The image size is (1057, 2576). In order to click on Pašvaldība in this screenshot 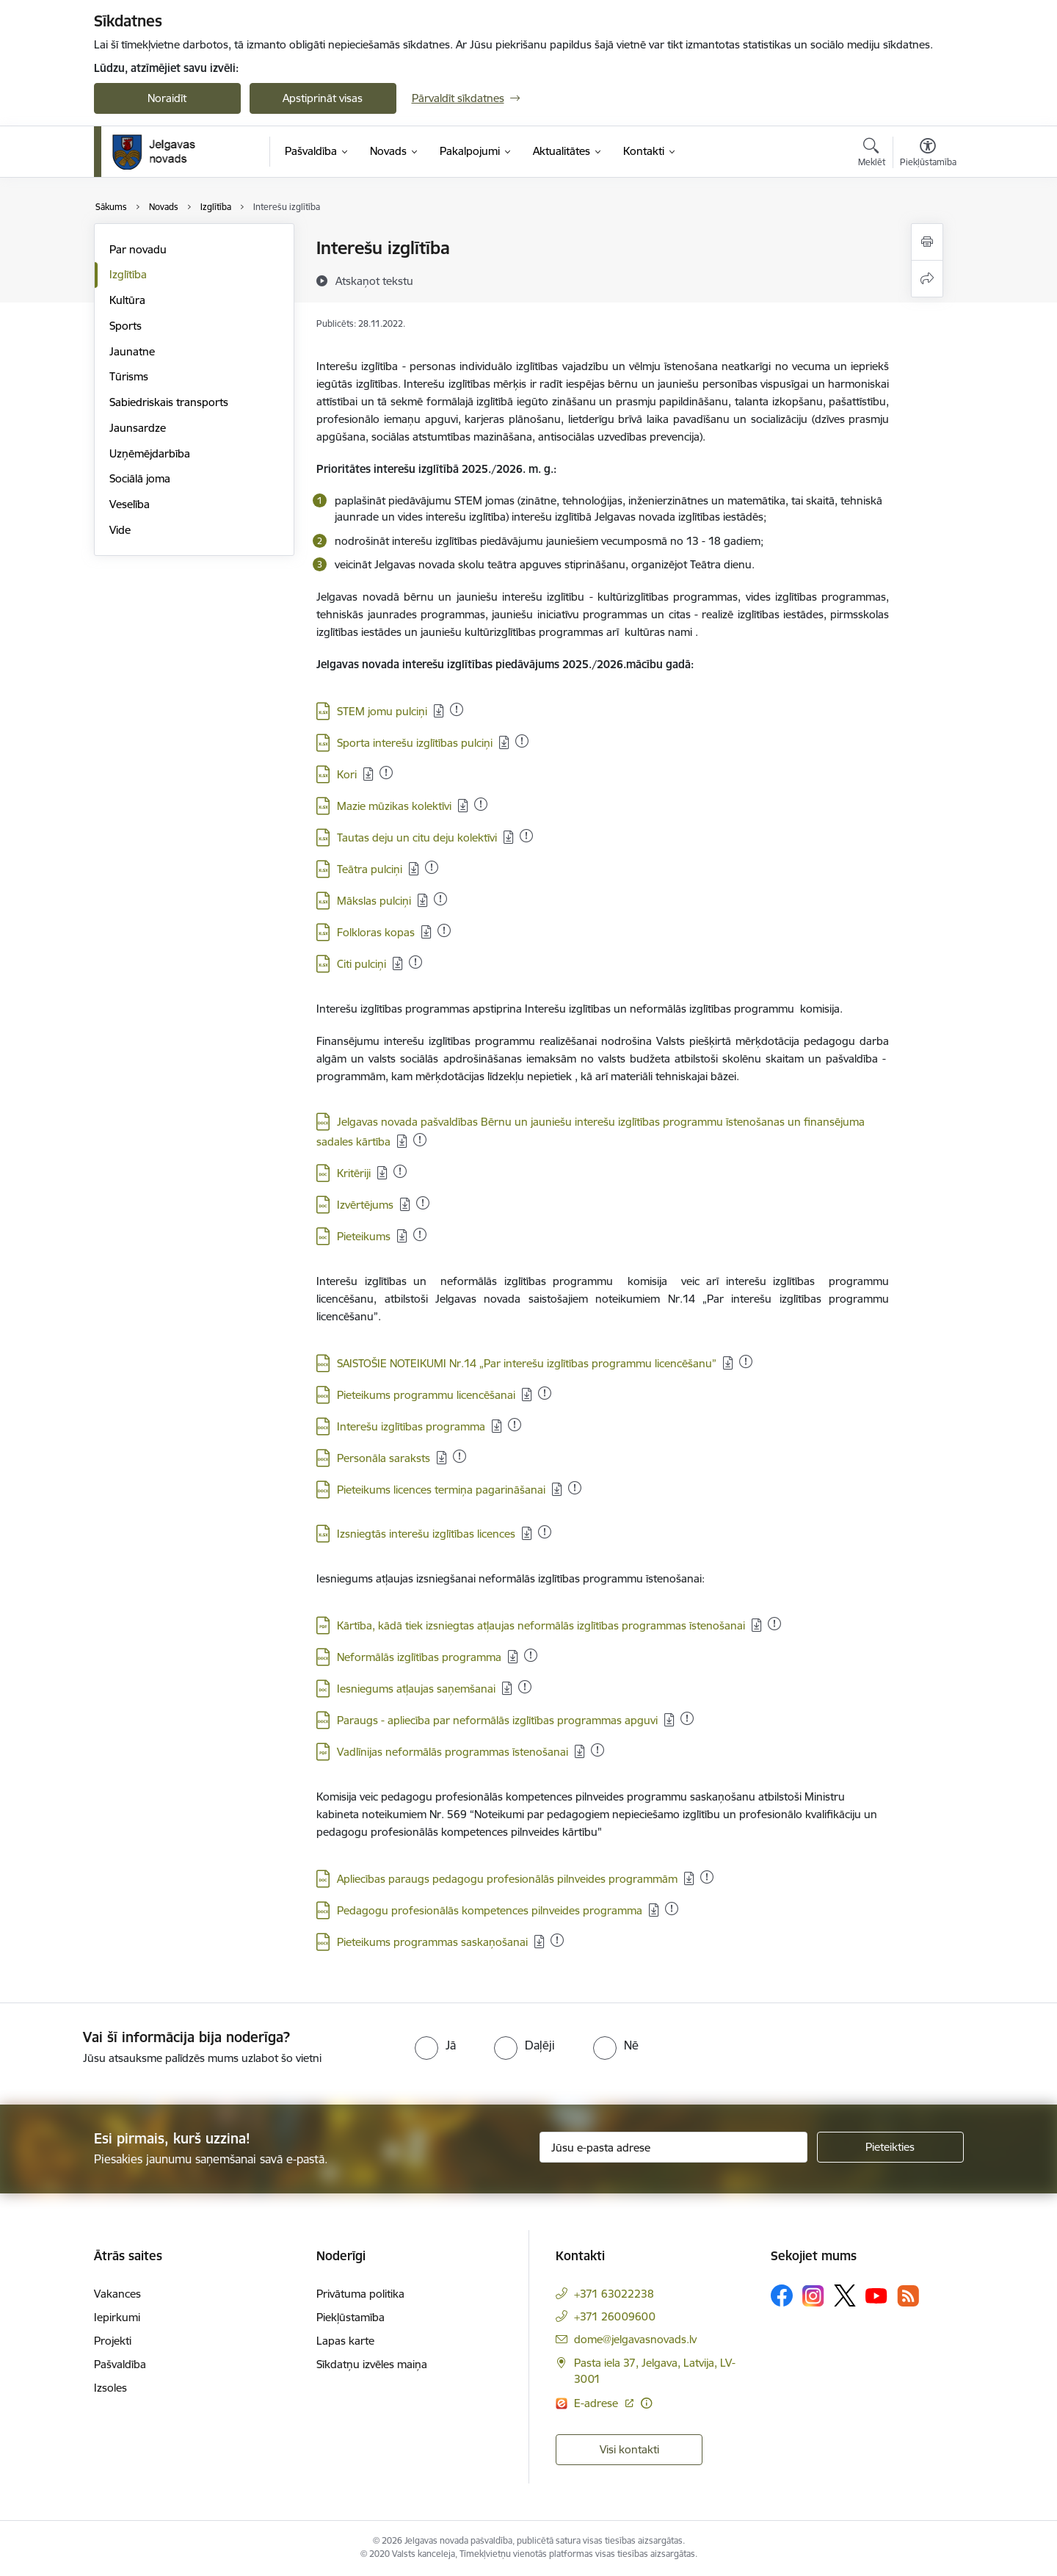, I will do `click(120, 2364)`.